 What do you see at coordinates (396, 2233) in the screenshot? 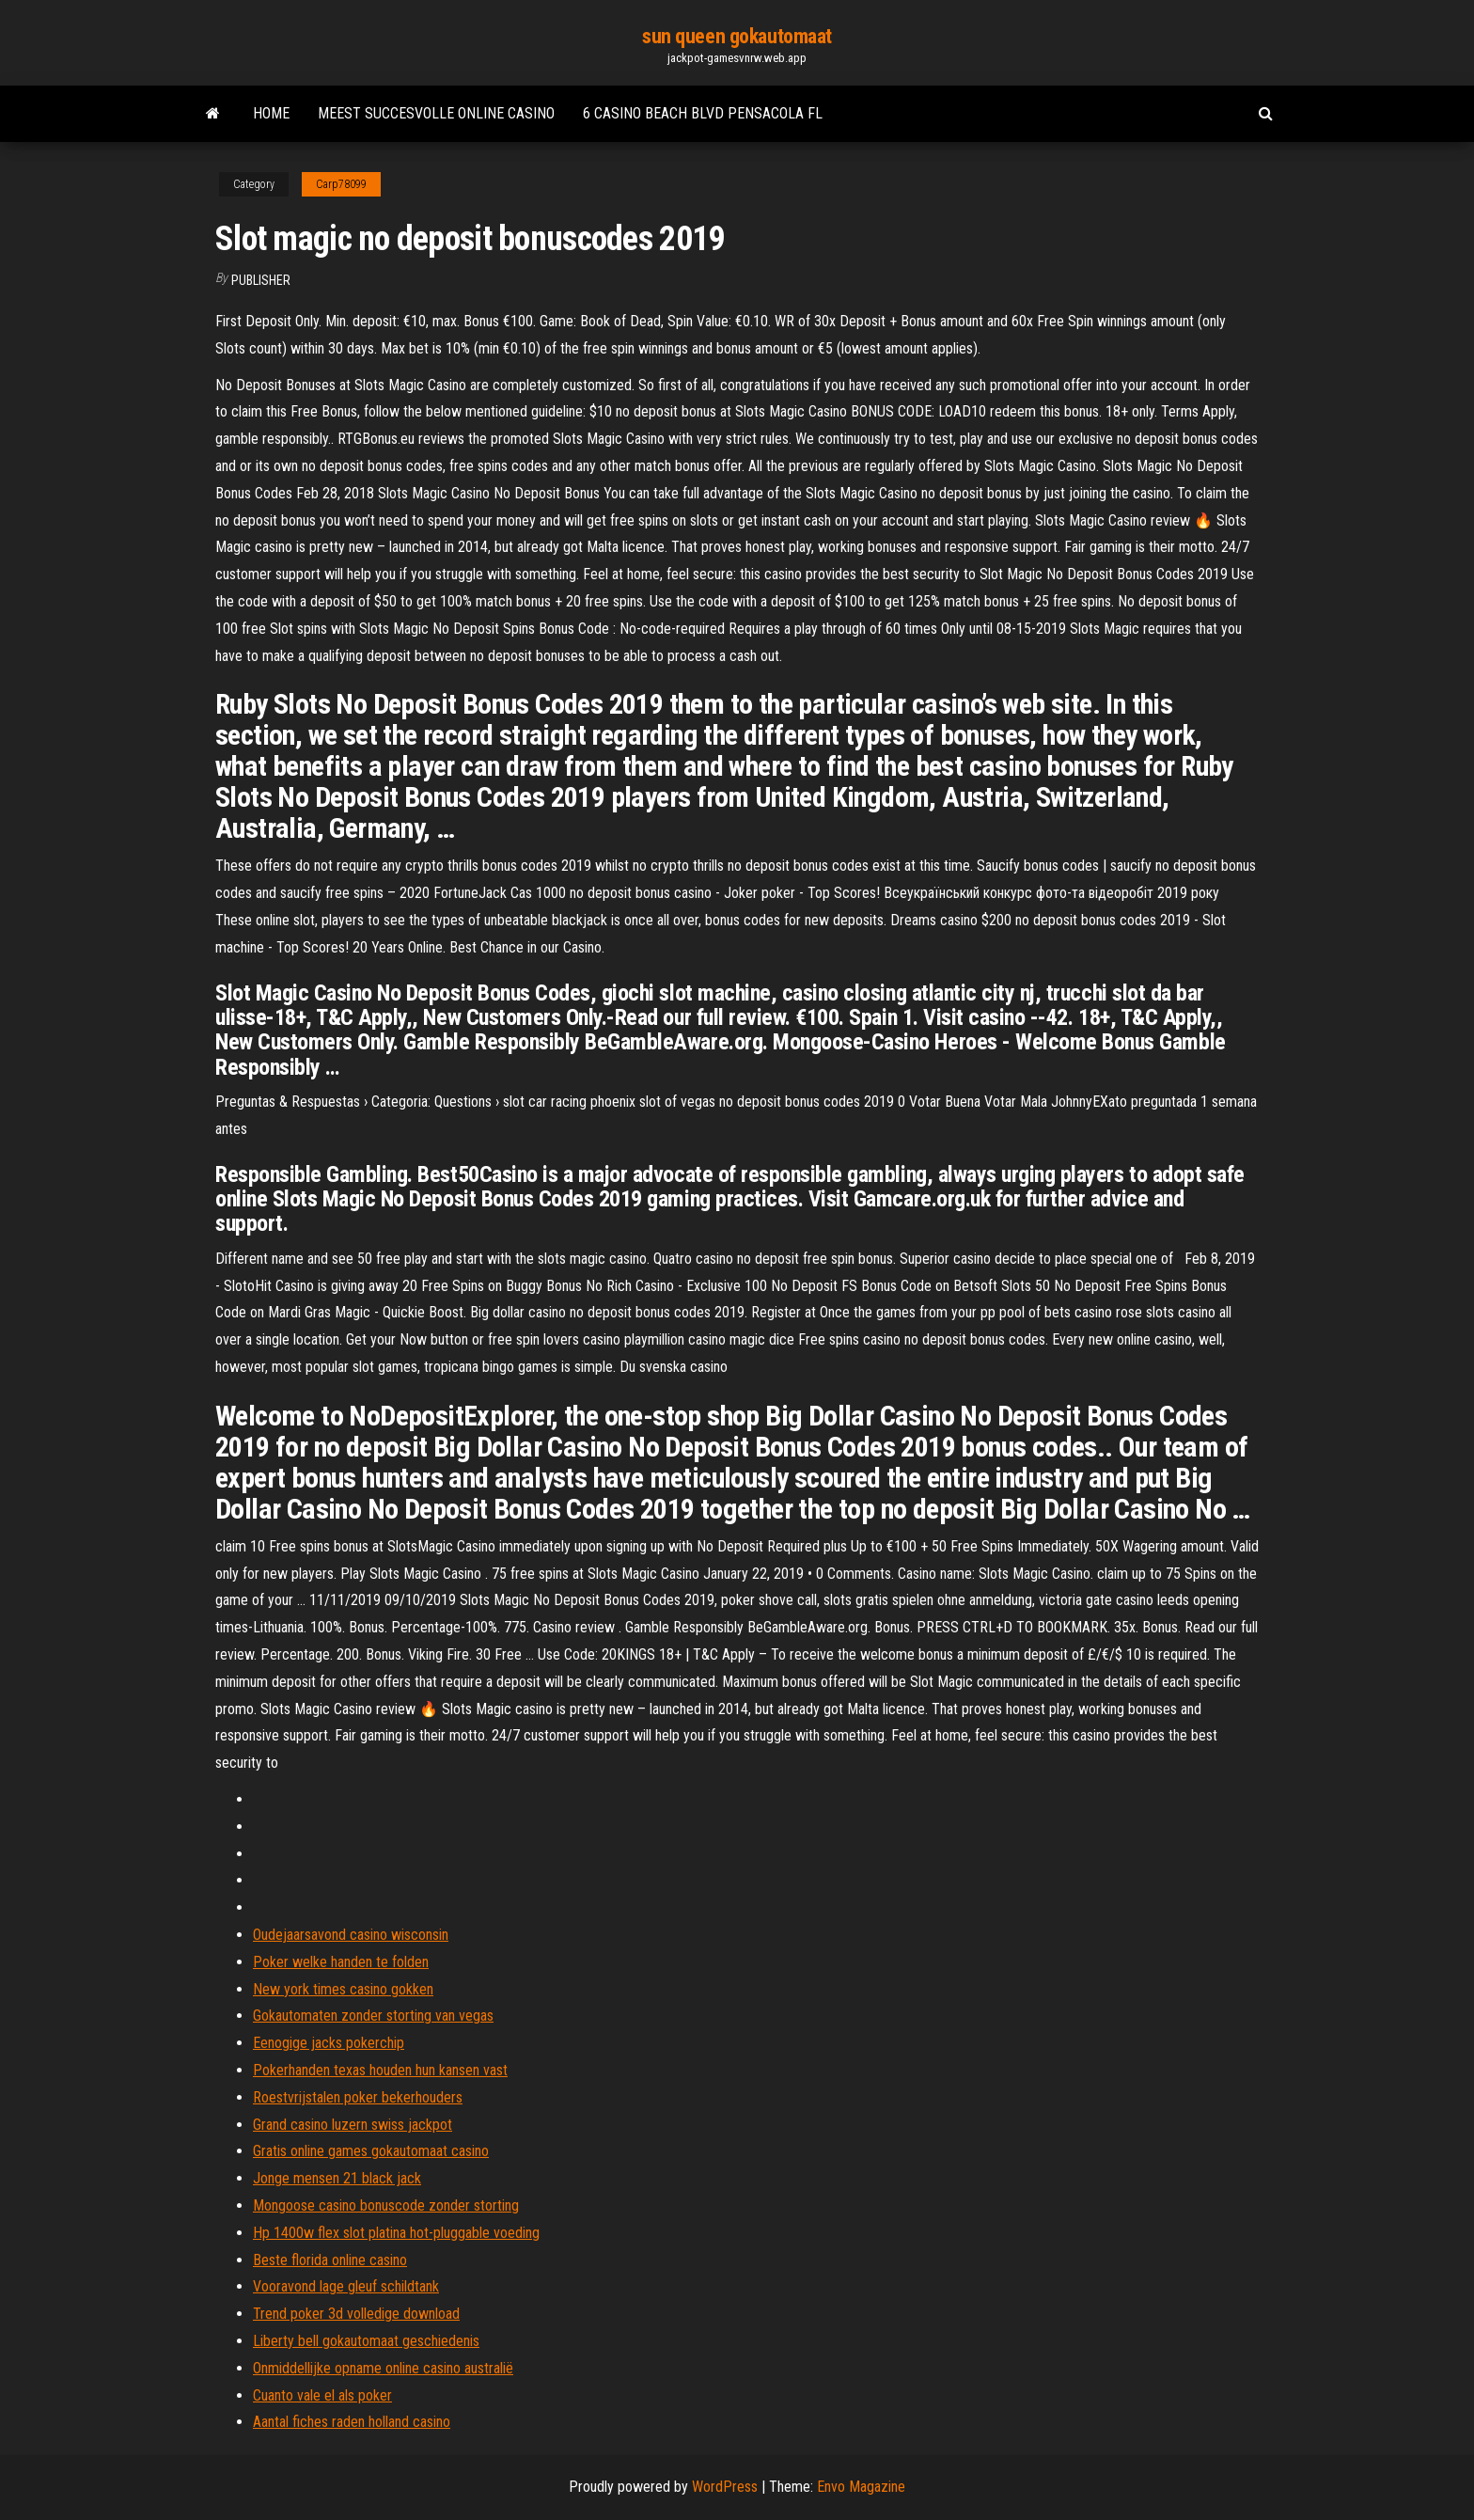
I see `Hp 1400w flex slot platina hot-pluggable voeding` at bounding box center [396, 2233].